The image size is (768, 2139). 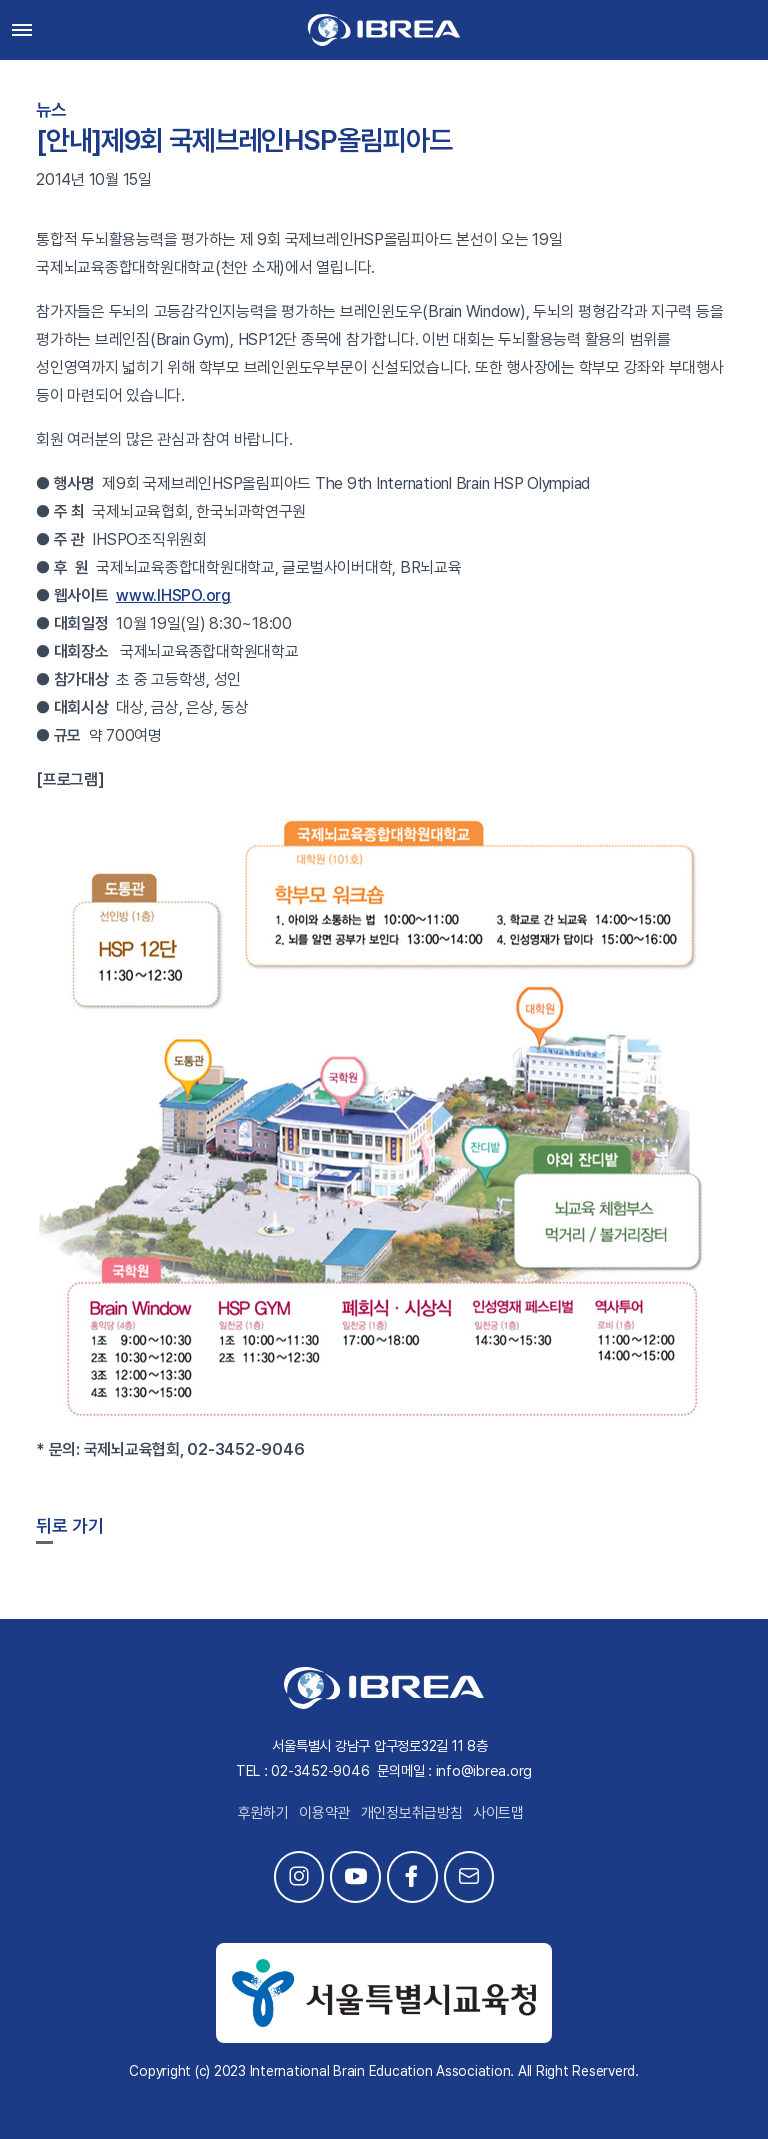 What do you see at coordinates (498, 1813) in the screenshot?
I see `사이트맵` at bounding box center [498, 1813].